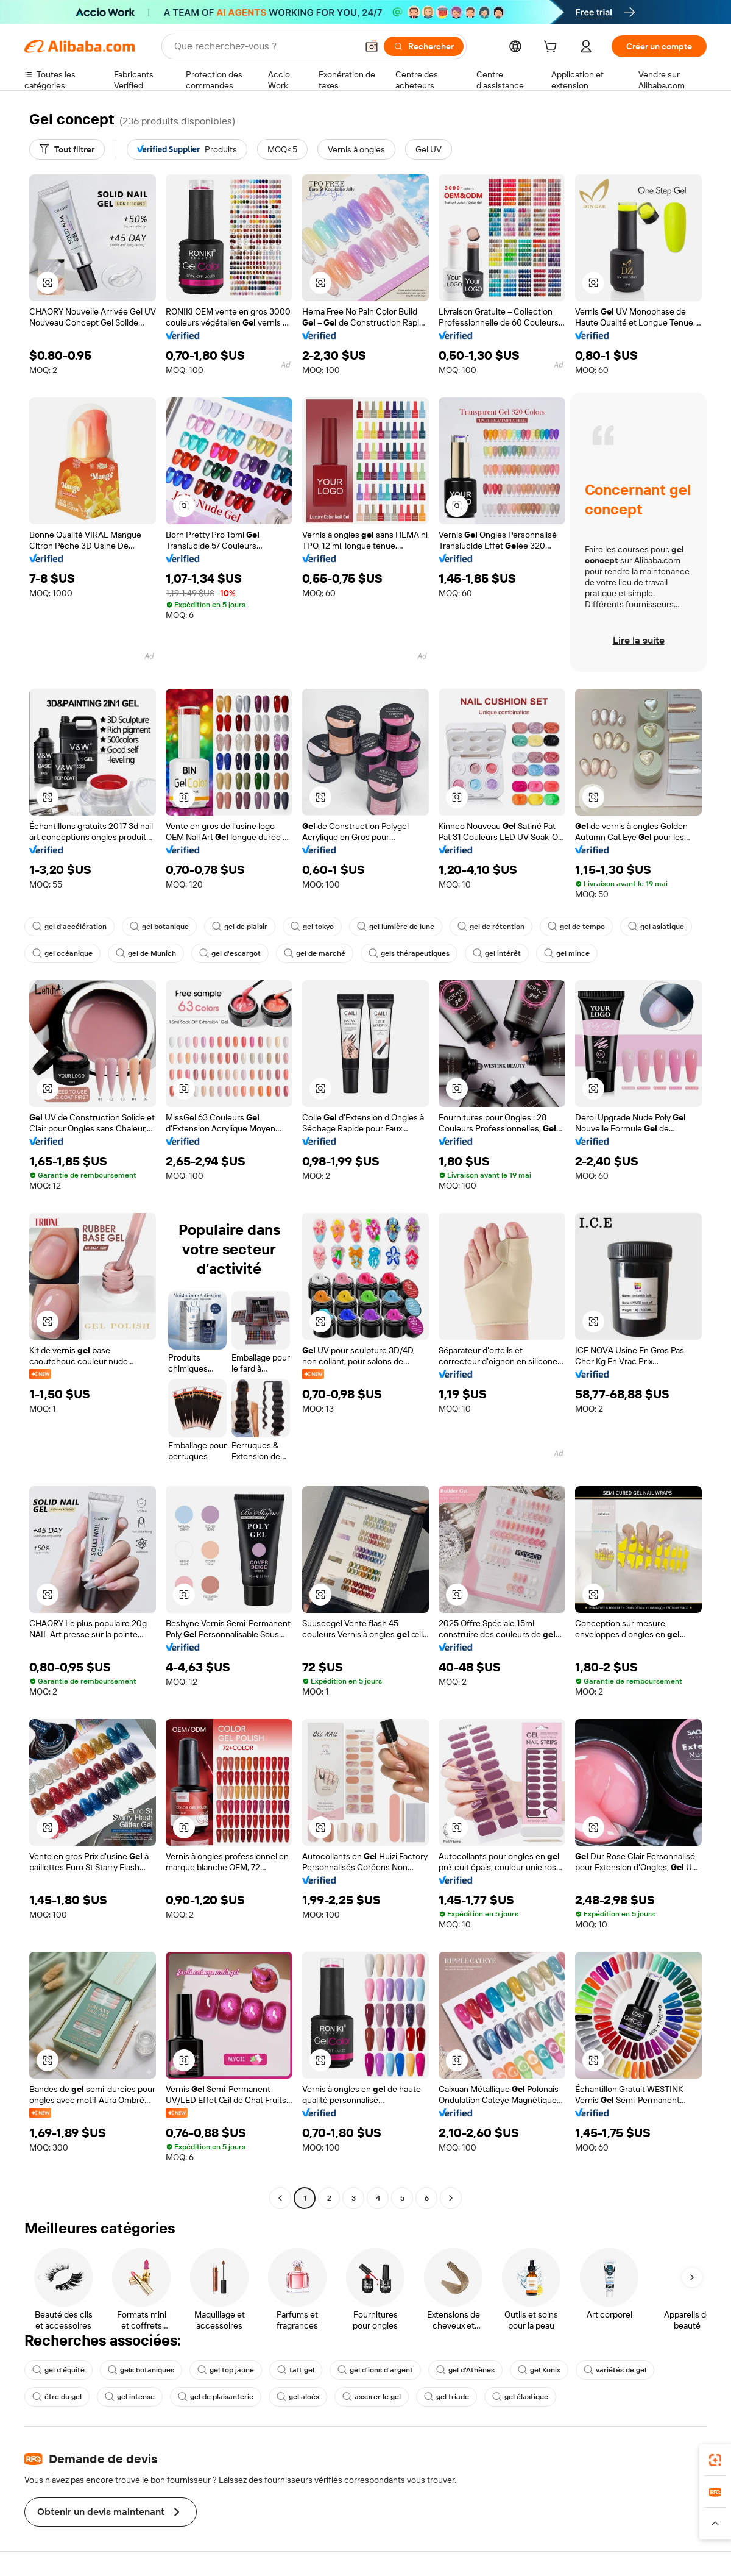 The height and width of the screenshot is (2576, 731). What do you see at coordinates (615, 2370) in the screenshot?
I see `variétés de gel` at bounding box center [615, 2370].